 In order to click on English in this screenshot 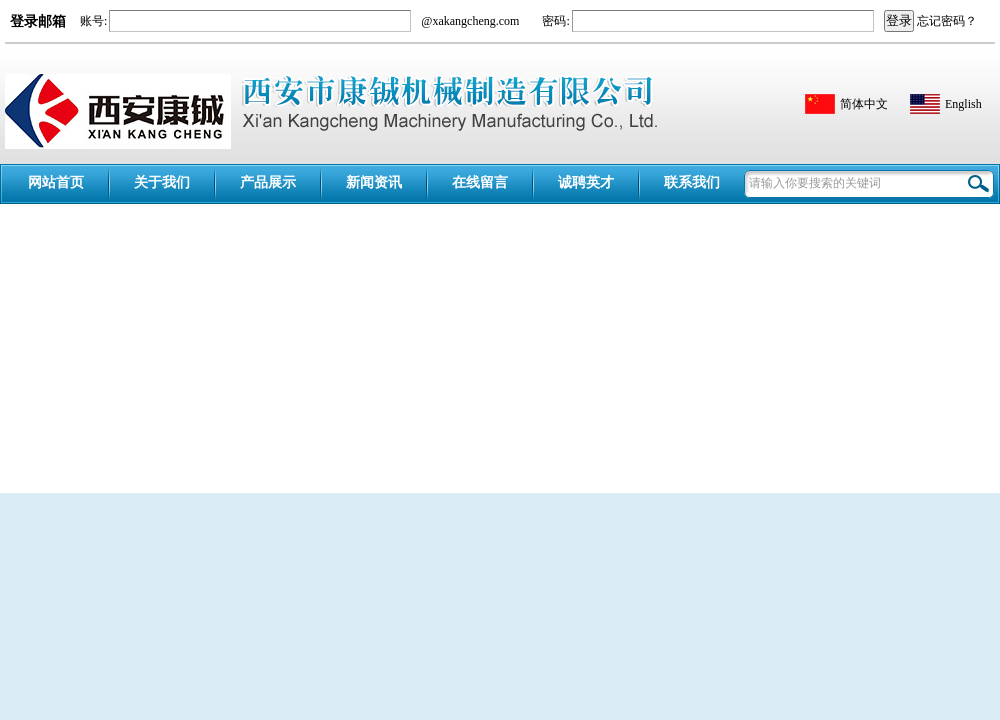, I will do `click(963, 104)`.